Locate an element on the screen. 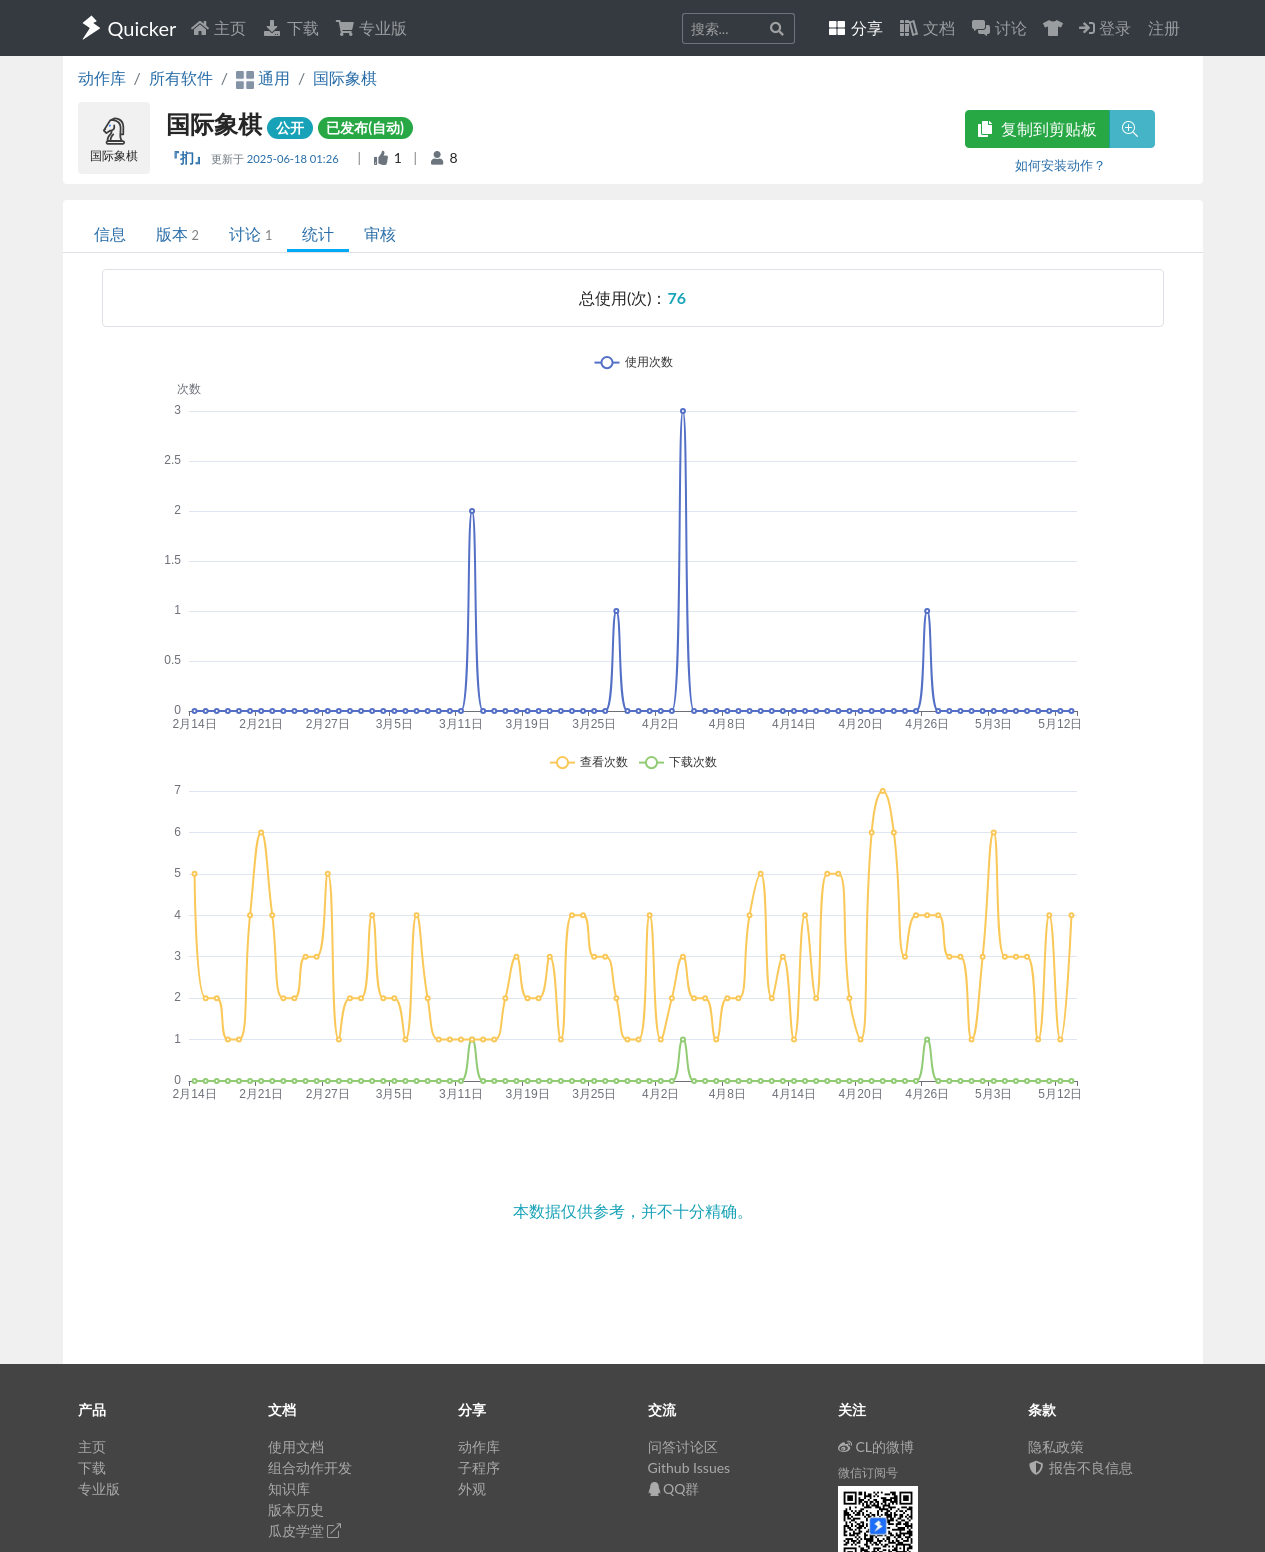  版本 is located at coordinates (177, 233).